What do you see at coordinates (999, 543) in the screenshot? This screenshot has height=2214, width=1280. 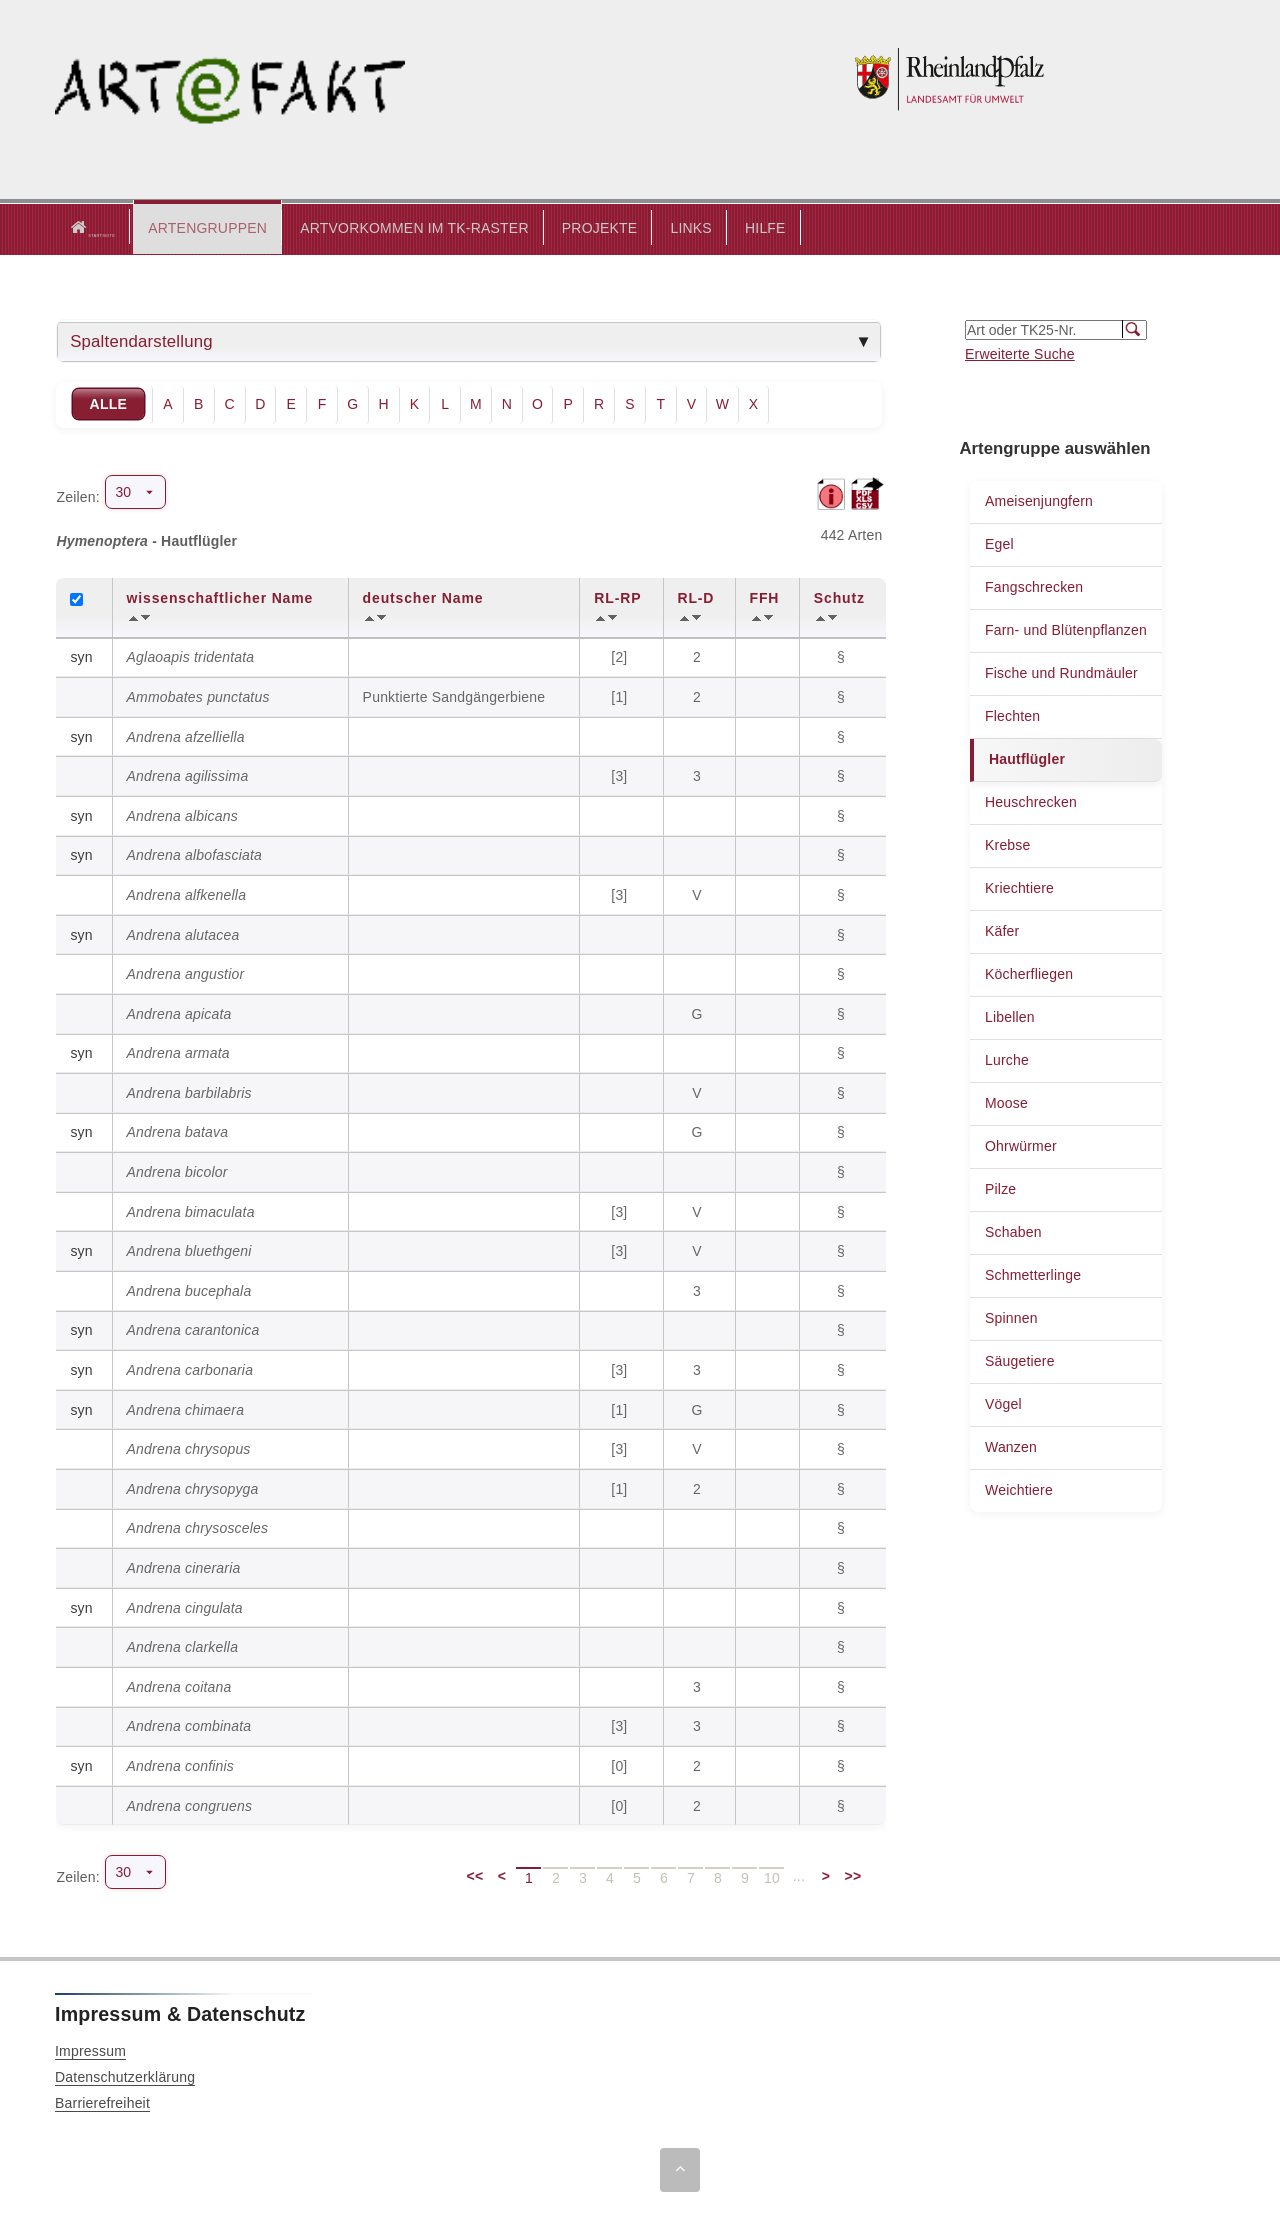 I see `Egel` at bounding box center [999, 543].